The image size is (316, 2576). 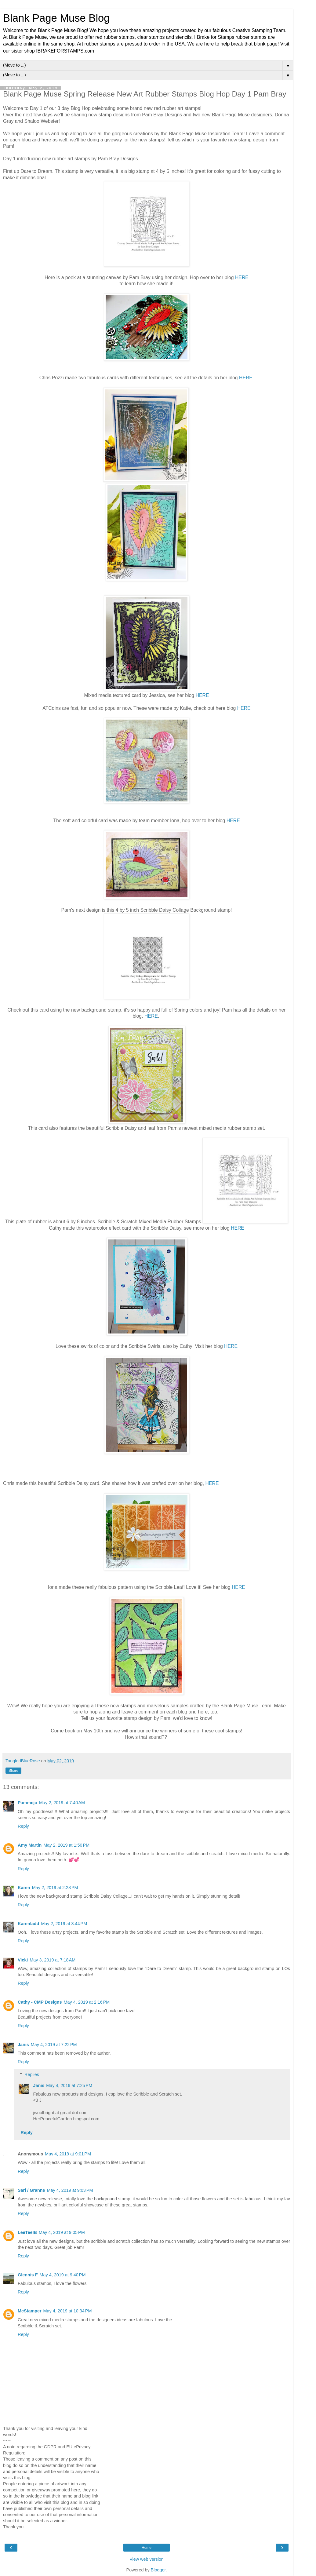 I want to click on May 4, 2019 at 2:16 PM, so click(x=87, y=2002).